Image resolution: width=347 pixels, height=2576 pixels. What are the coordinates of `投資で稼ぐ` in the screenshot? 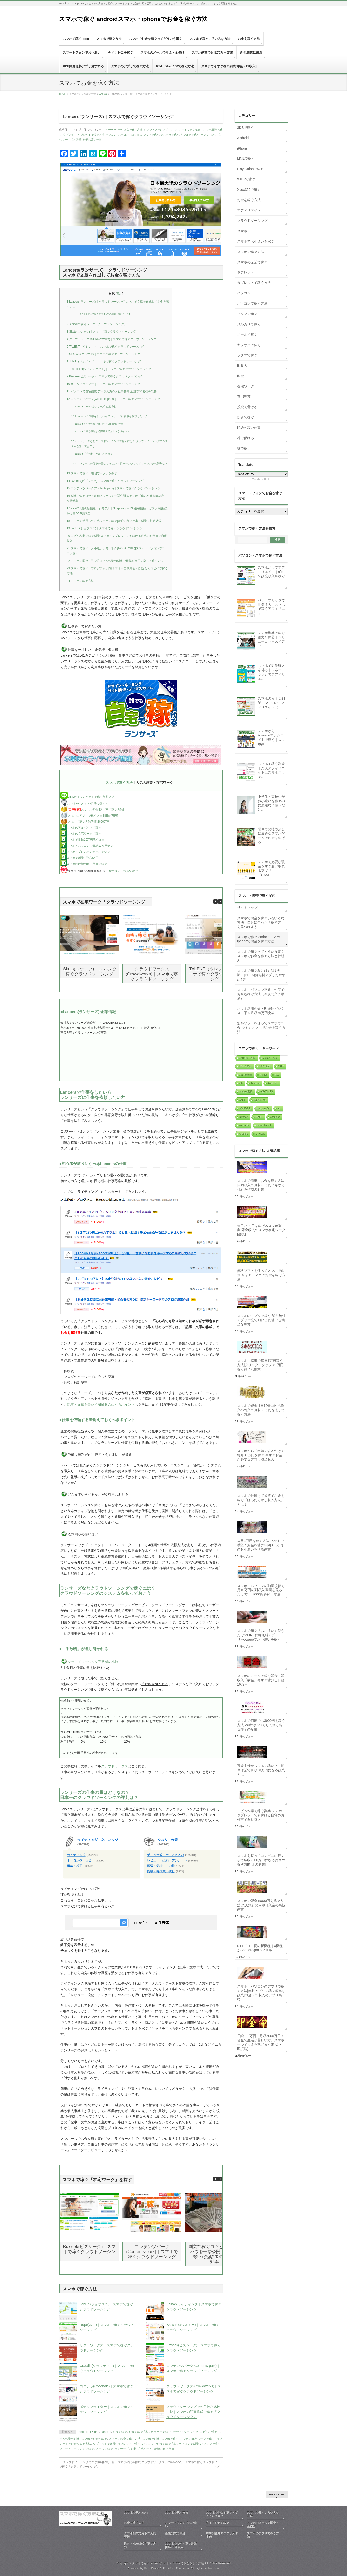 It's located at (130, 871).